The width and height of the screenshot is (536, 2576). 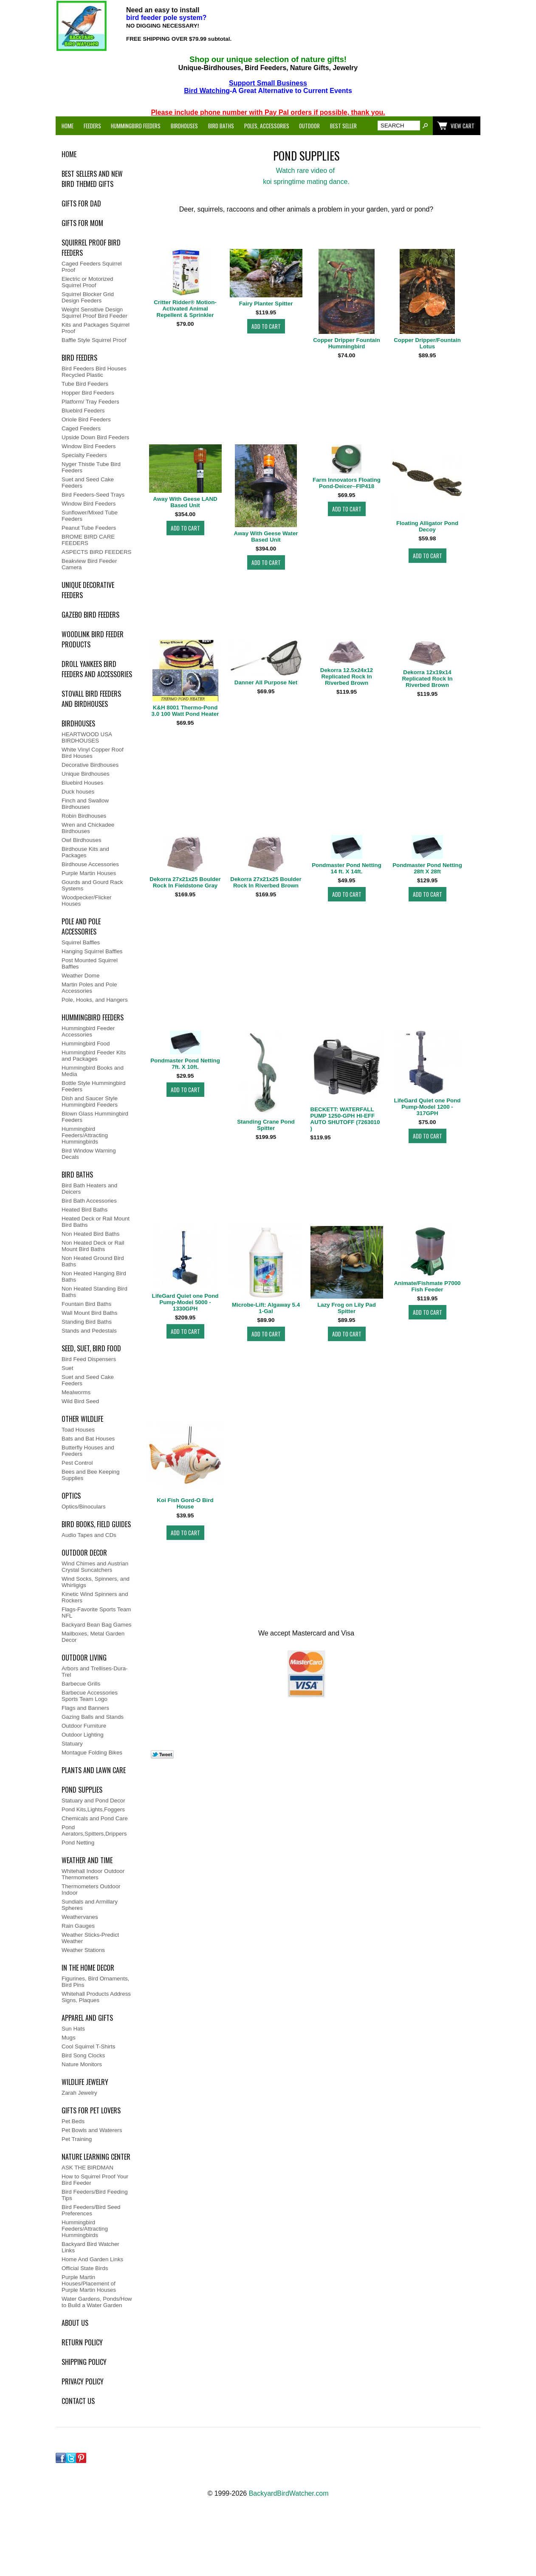 What do you see at coordinates (343, 125) in the screenshot?
I see `Best Seller` at bounding box center [343, 125].